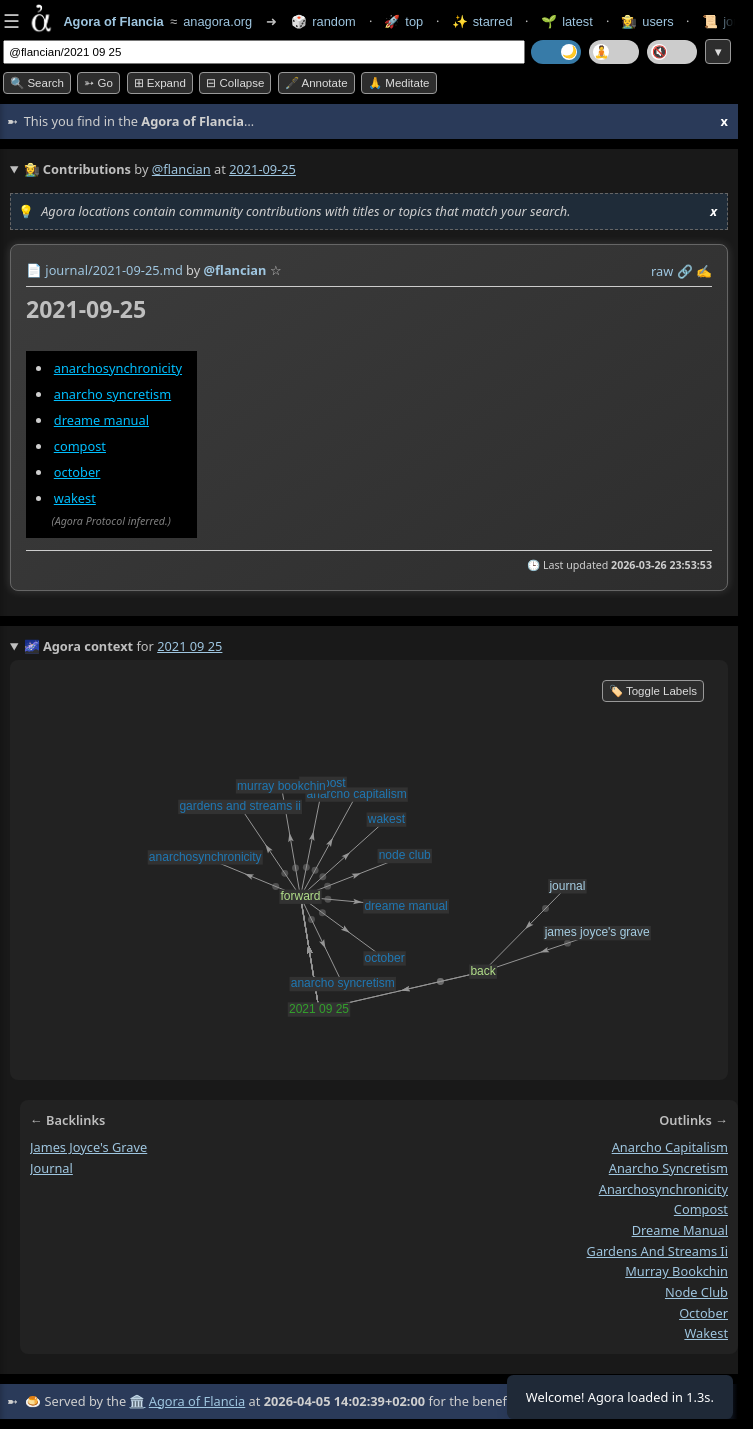 Image resolution: width=753 pixels, height=1429 pixels. What do you see at coordinates (80, 446) in the screenshot?
I see `compost` at bounding box center [80, 446].